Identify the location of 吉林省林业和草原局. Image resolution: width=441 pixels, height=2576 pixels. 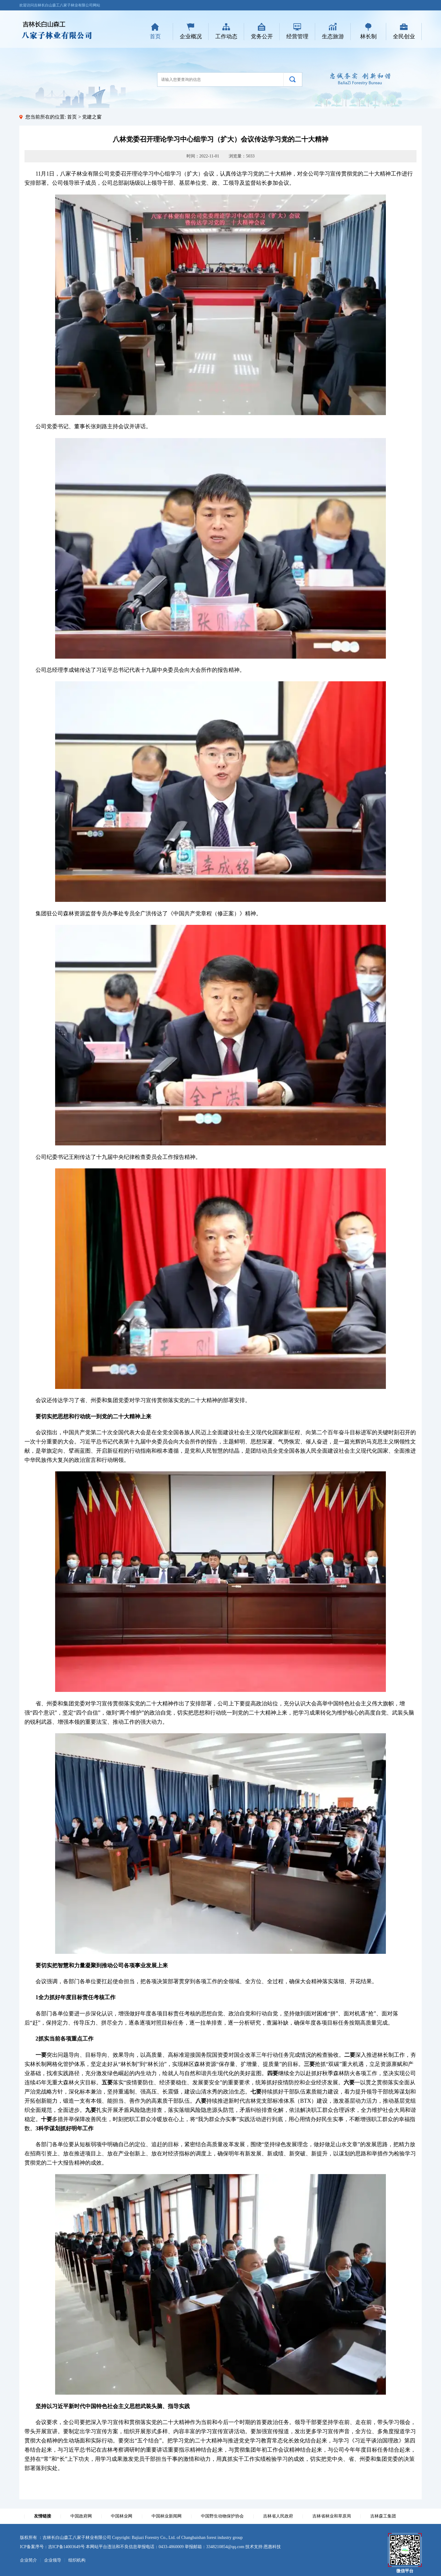
(331, 2516).